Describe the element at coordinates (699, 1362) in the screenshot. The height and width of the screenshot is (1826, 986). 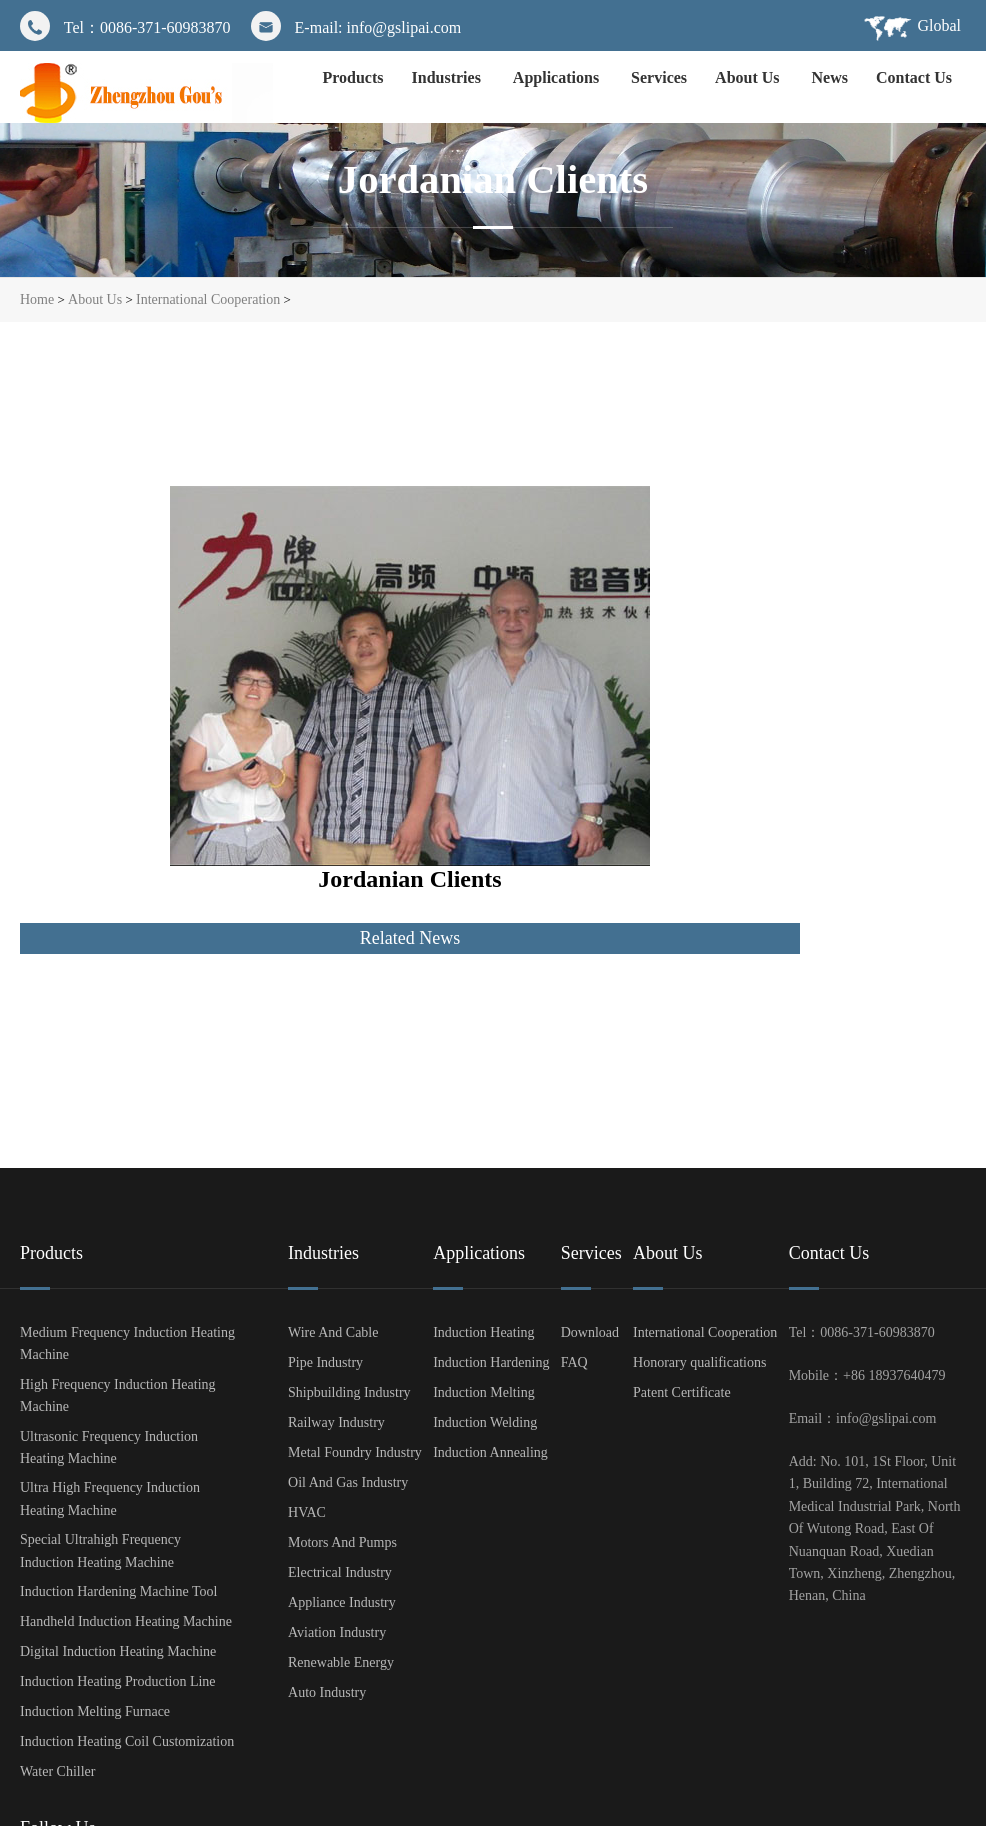
I see `Honorary qualifications` at that location.